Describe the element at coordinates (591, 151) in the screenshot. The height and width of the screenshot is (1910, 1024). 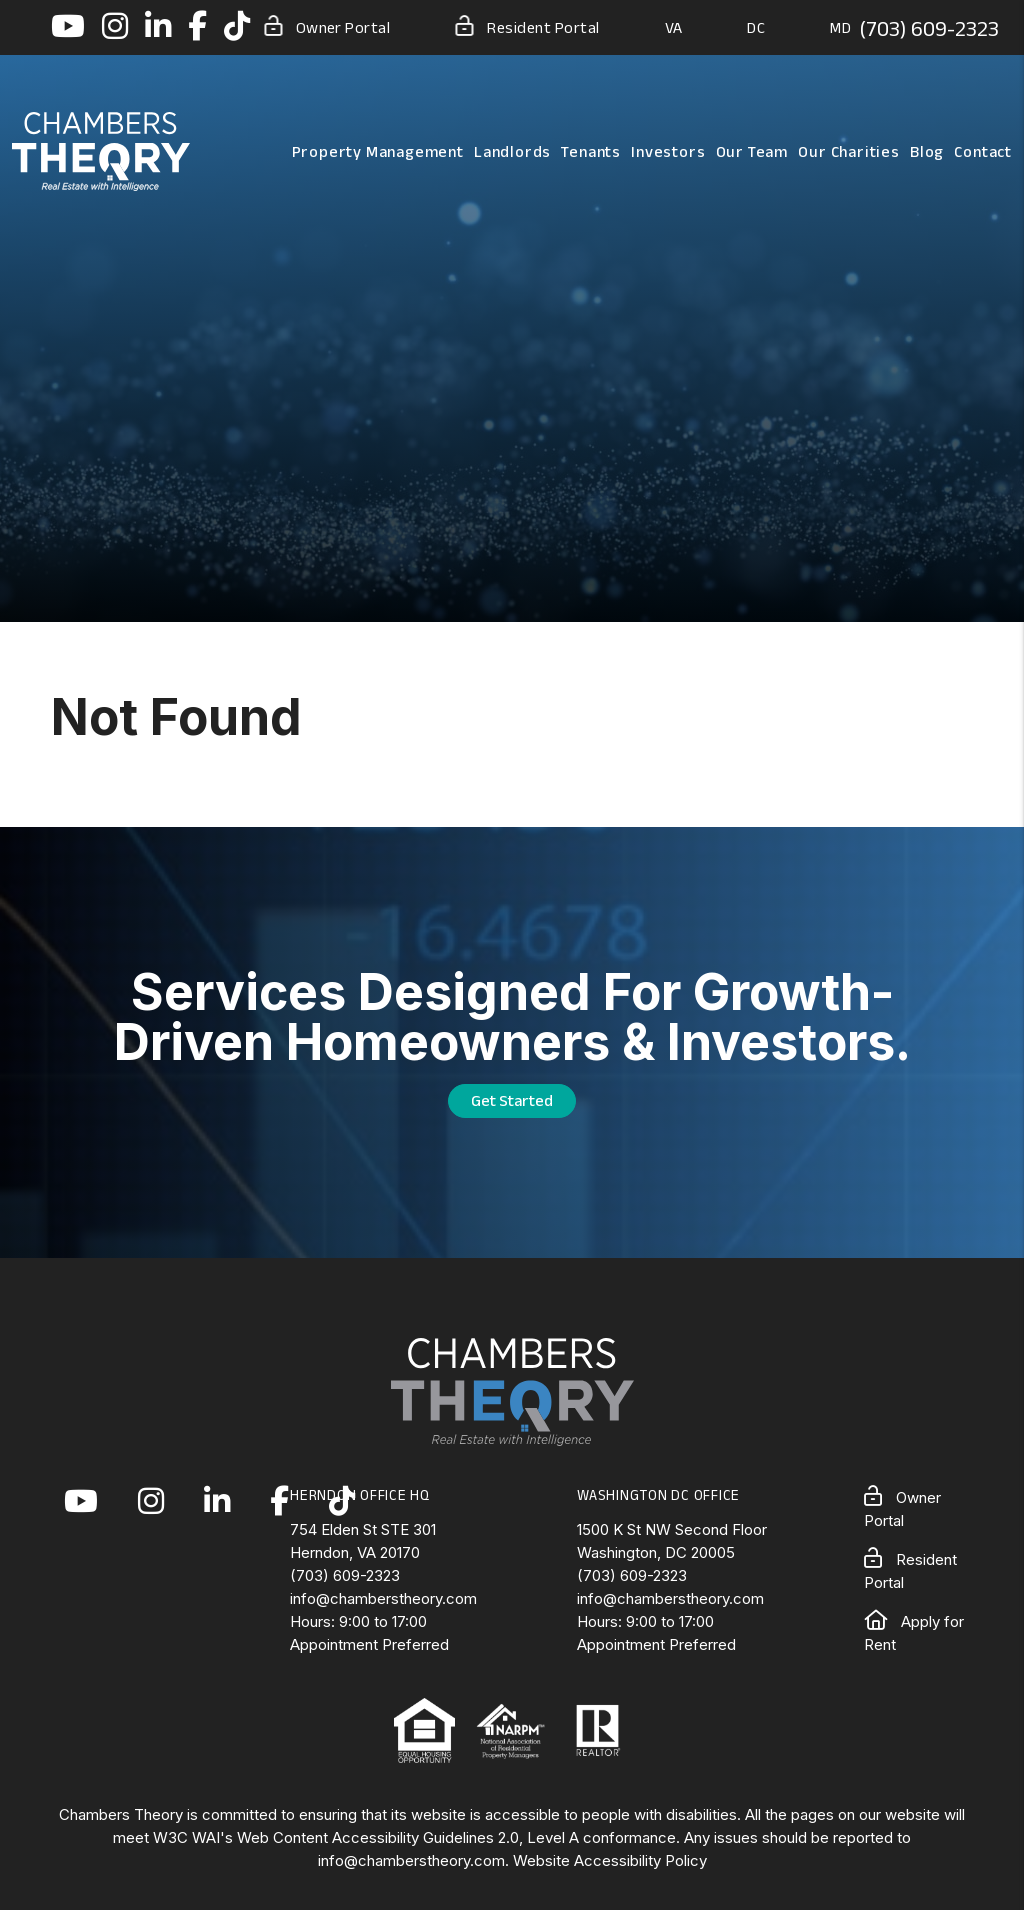
I see `Tenants [Tenant Resources]` at that location.